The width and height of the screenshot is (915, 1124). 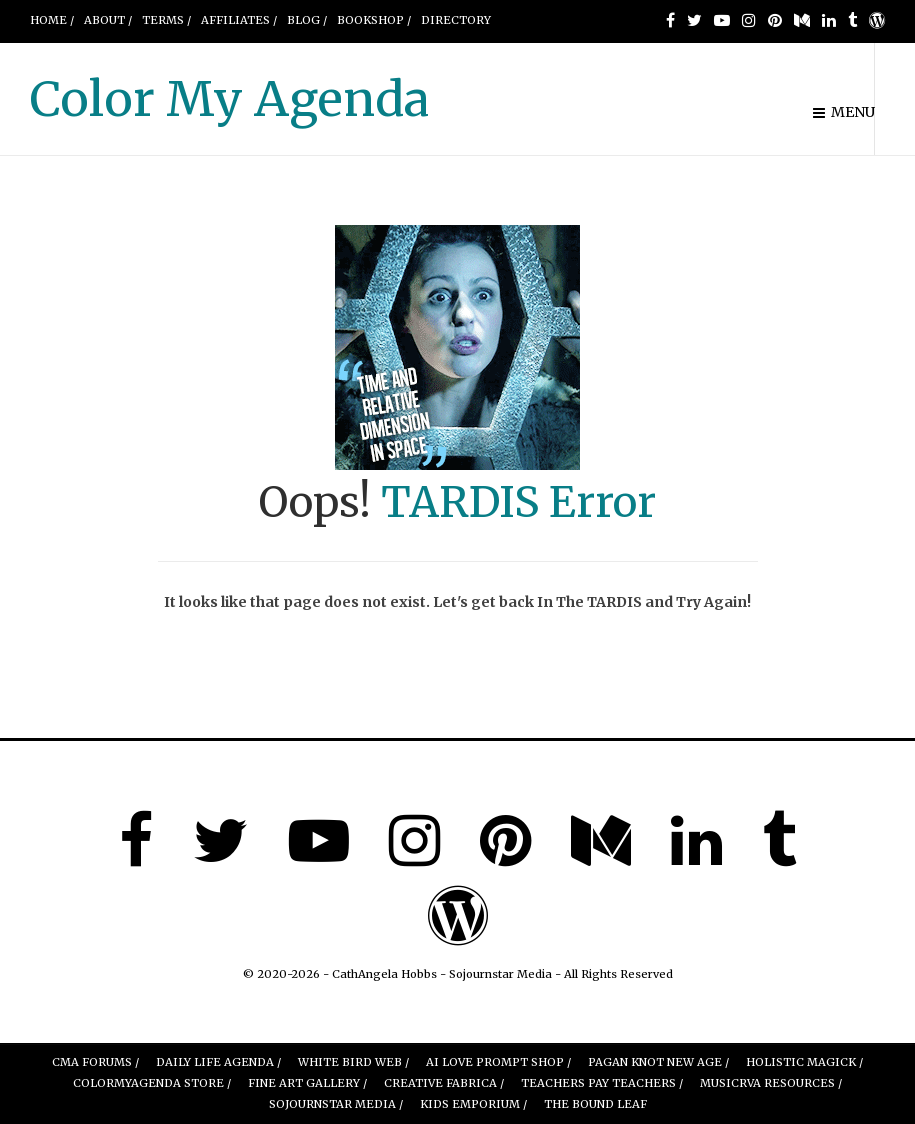 What do you see at coordinates (498, 1062) in the screenshot?
I see `AI Love Prompt Shop /` at bounding box center [498, 1062].